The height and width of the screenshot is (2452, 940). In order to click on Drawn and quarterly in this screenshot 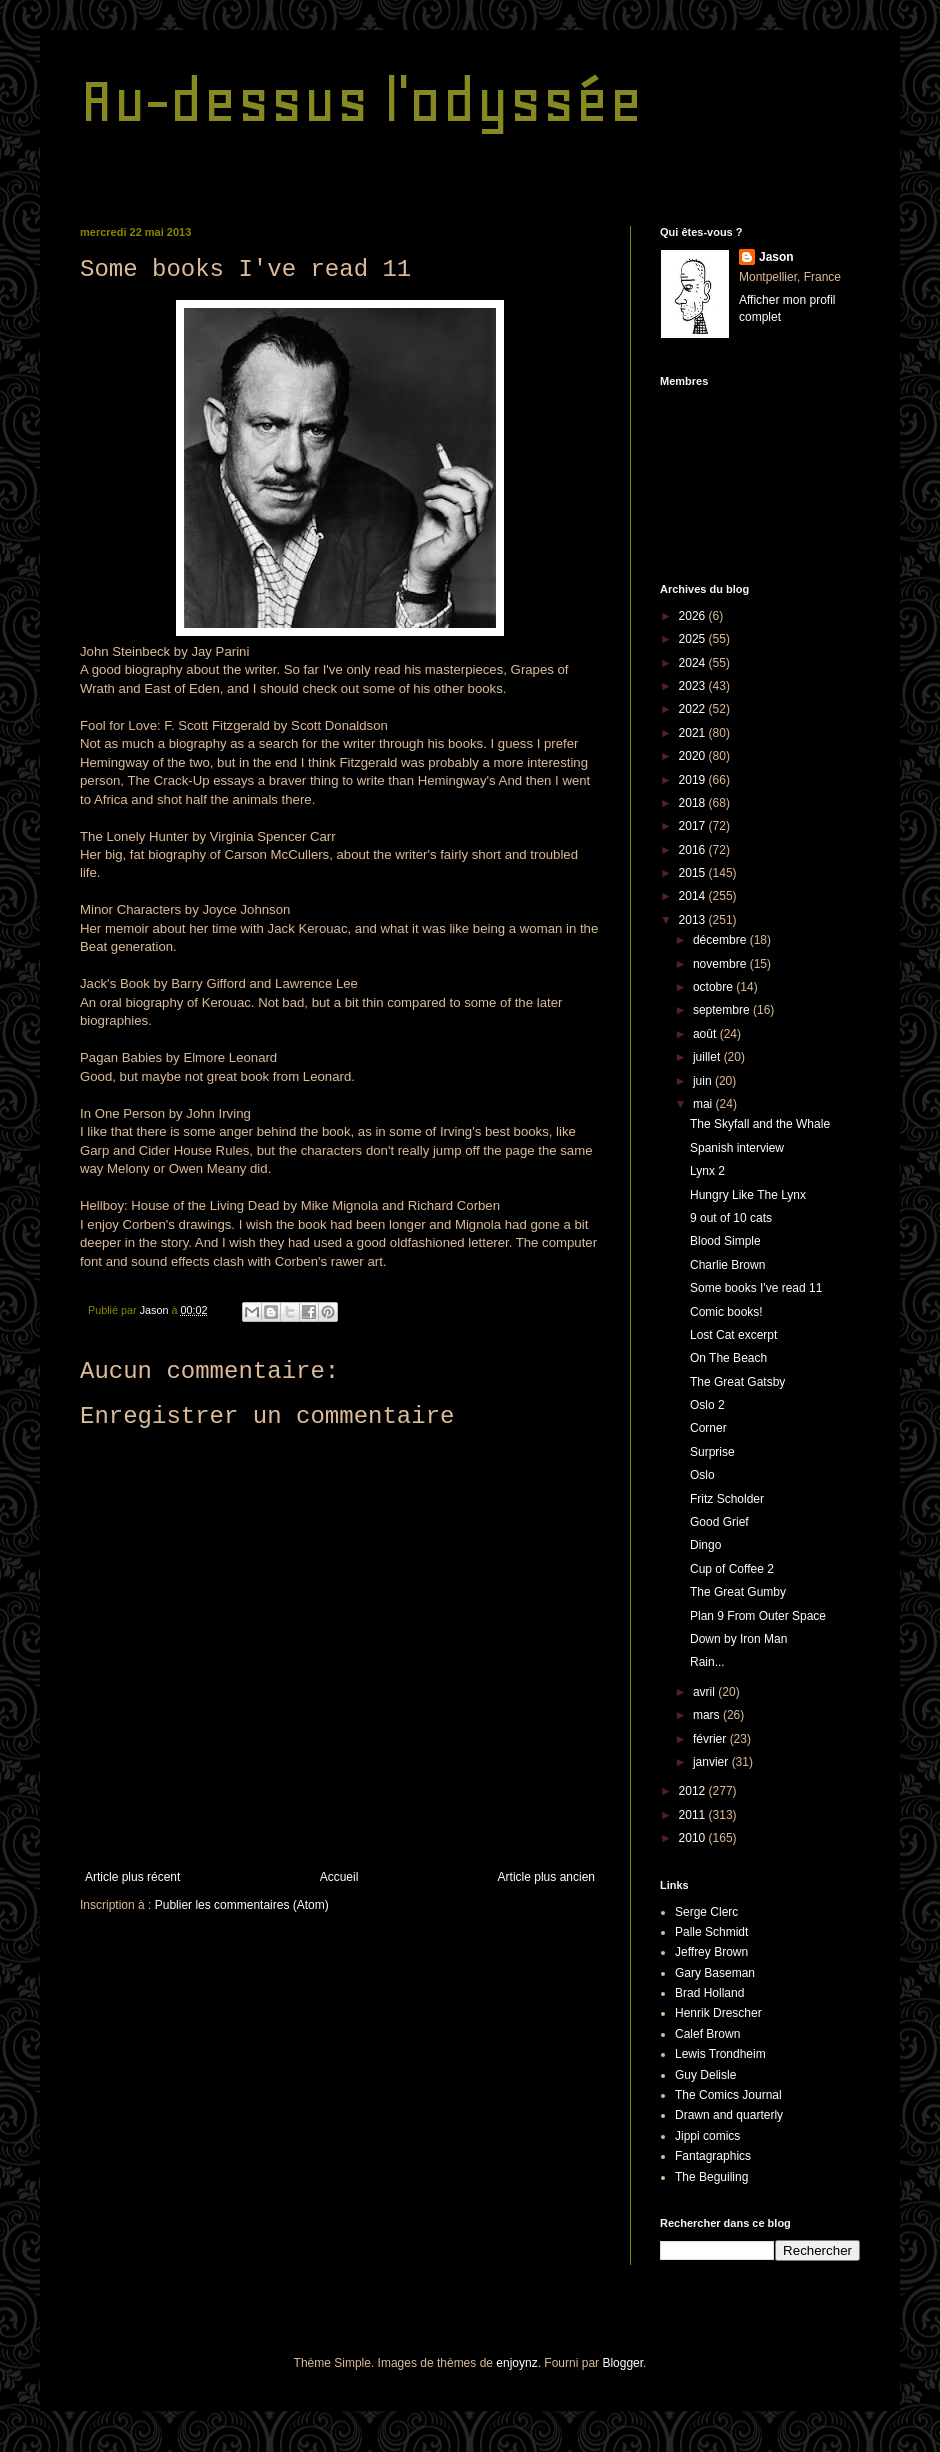, I will do `click(729, 2115)`.